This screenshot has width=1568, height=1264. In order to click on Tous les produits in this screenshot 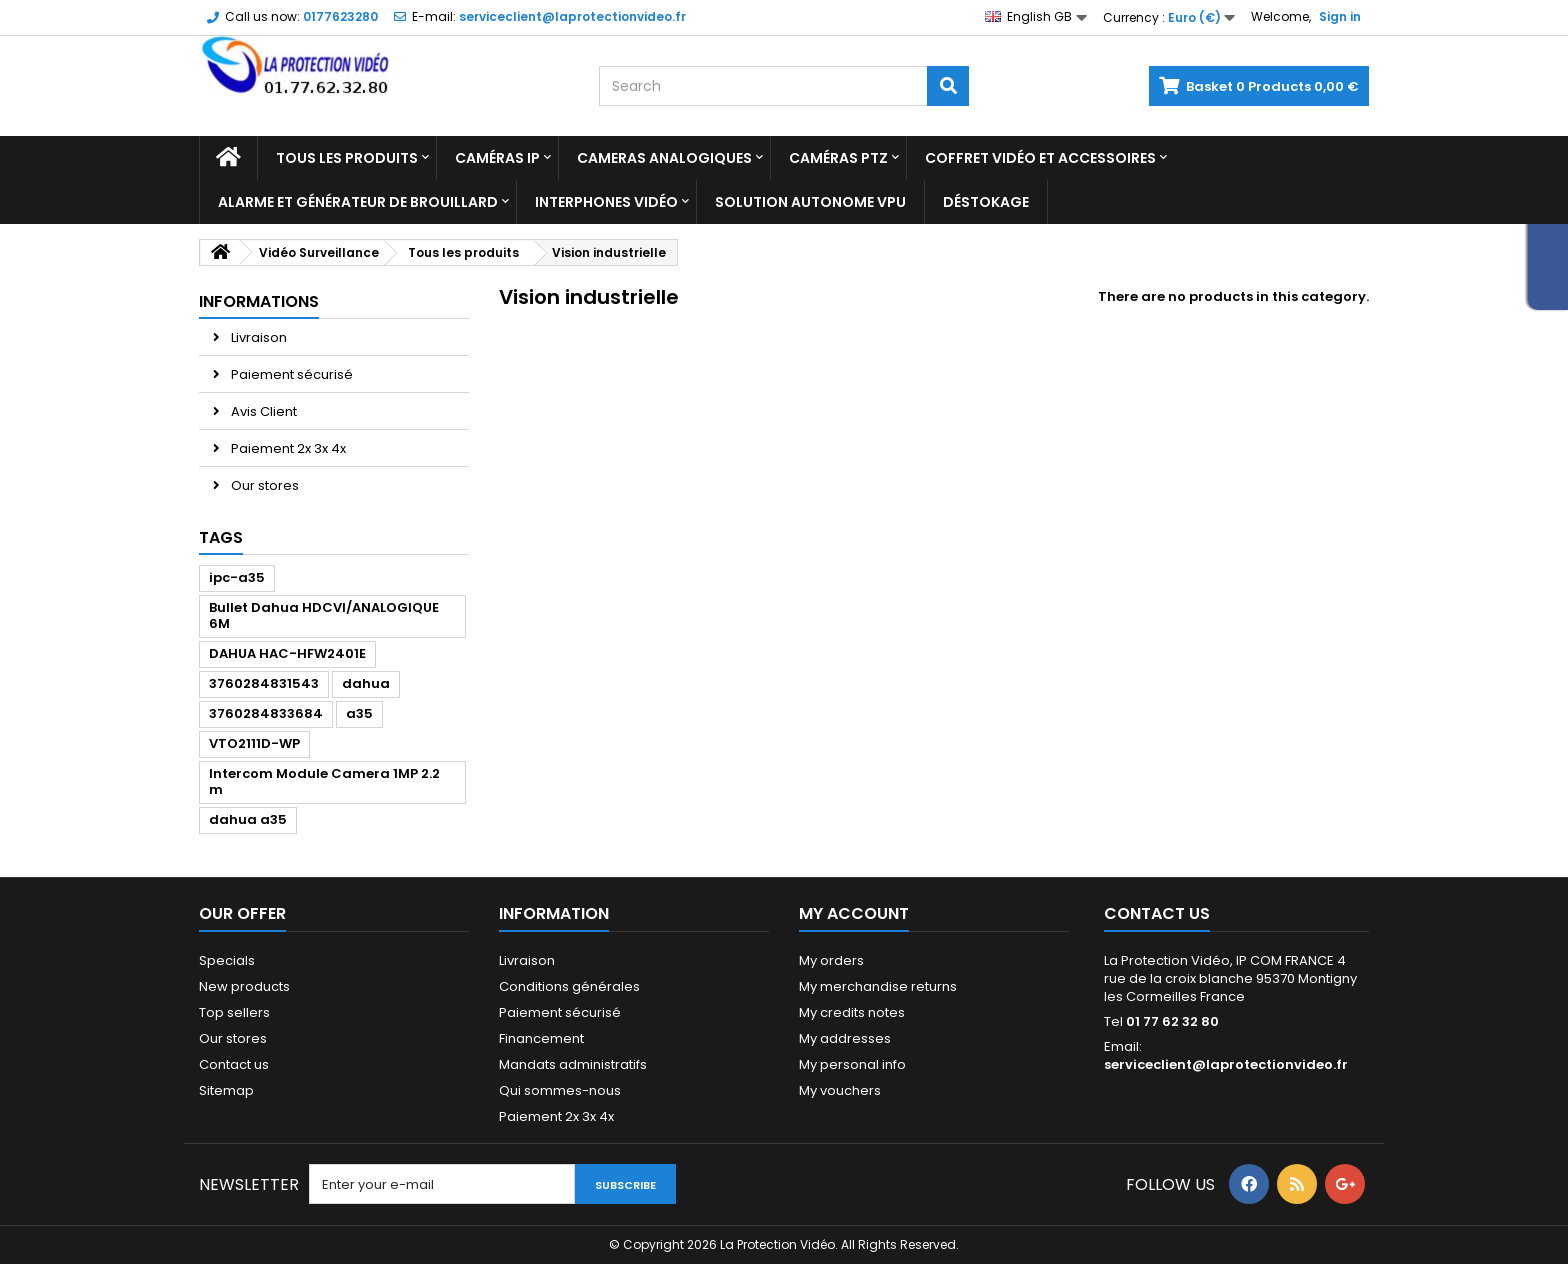, I will do `click(347, 158)`.